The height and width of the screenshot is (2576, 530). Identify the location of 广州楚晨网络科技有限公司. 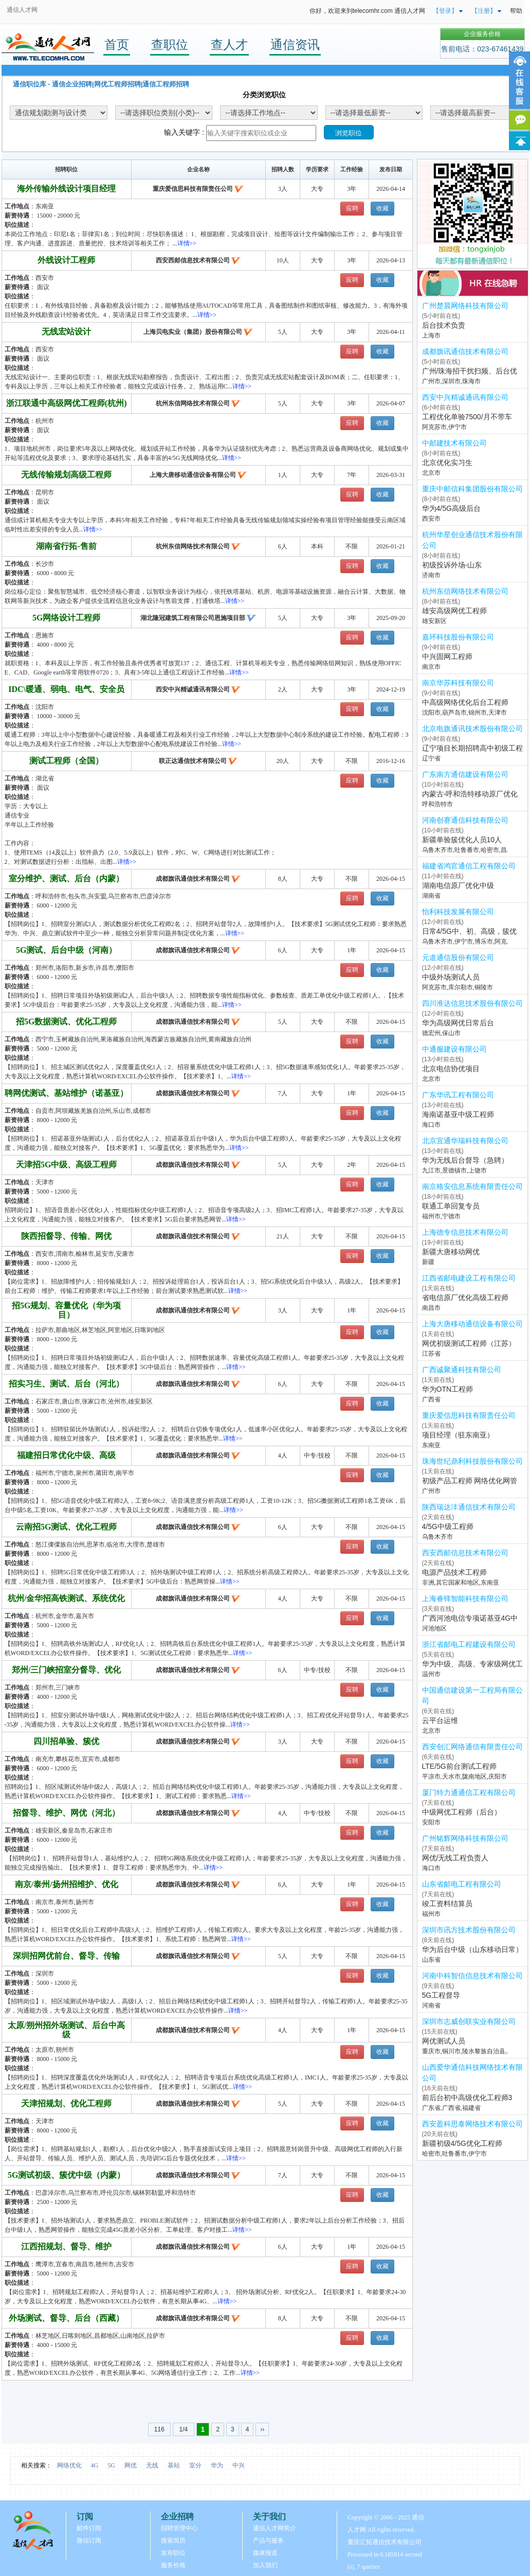
(465, 305).